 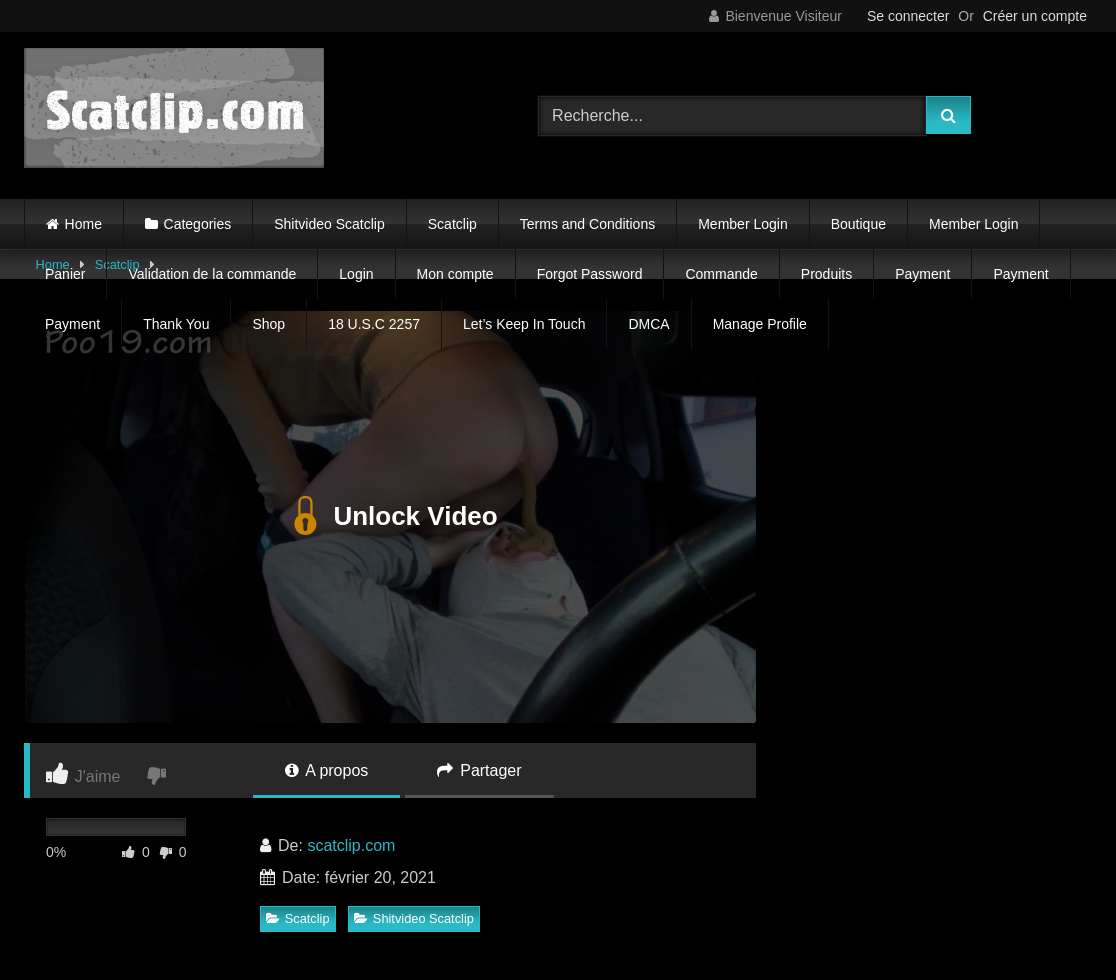 What do you see at coordinates (908, 16) in the screenshot?
I see `Se connecter` at bounding box center [908, 16].